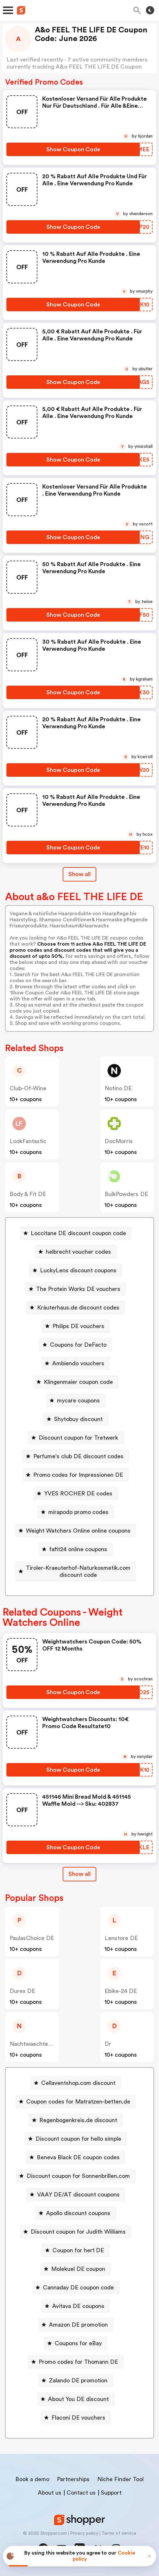 The width and height of the screenshot is (159, 2576). I want to click on [Beneva Black DE coupon codes Button], so click(75, 2157).